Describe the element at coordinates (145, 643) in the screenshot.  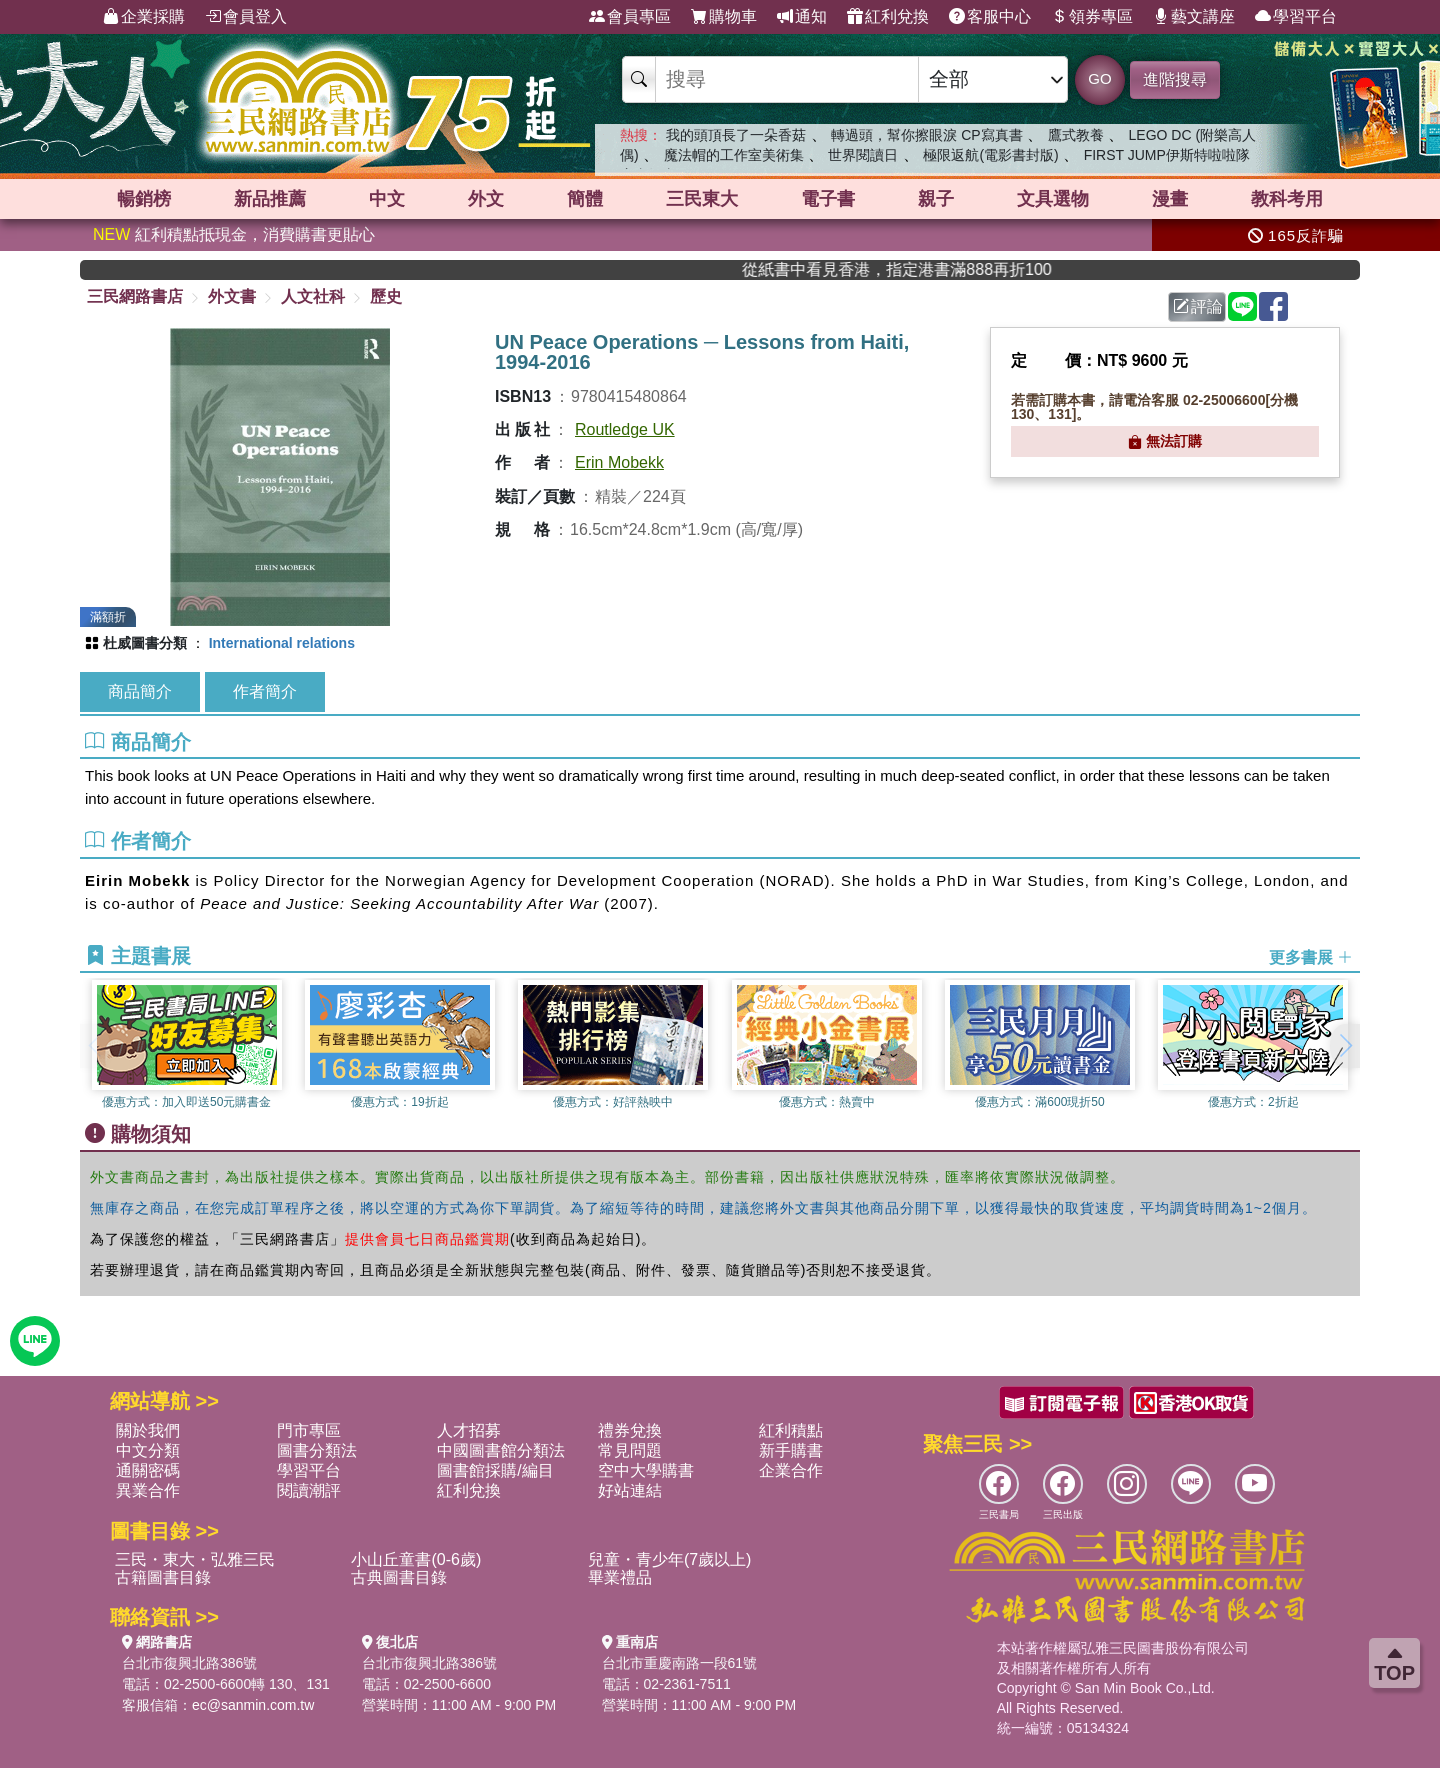
I see `杜威圖書分類` at that location.